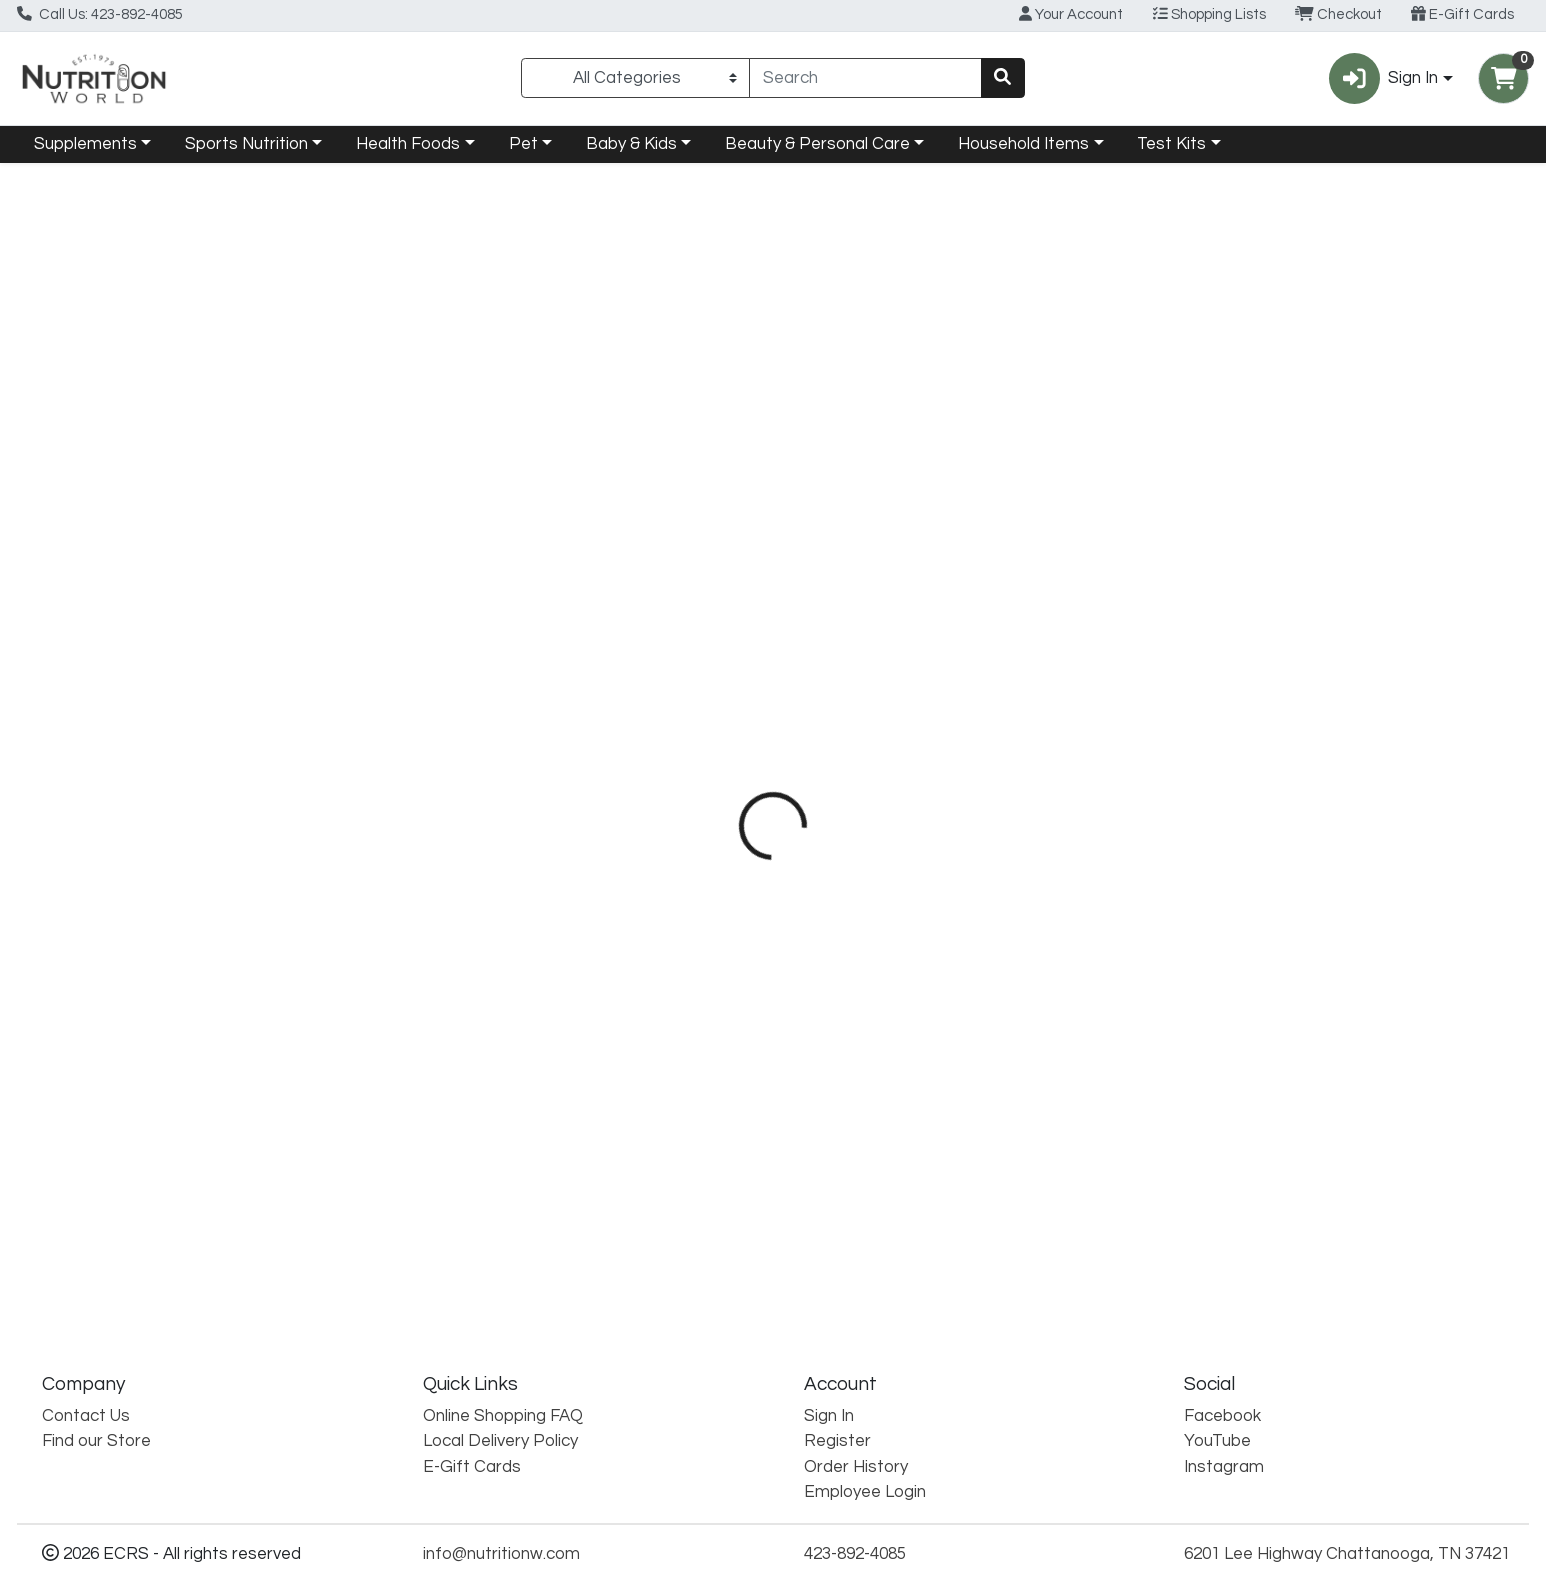 The image size is (1546, 1584). What do you see at coordinates (865, 1492) in the screenshot?
I see `Employee Login` at bounding box center [865, 1492].